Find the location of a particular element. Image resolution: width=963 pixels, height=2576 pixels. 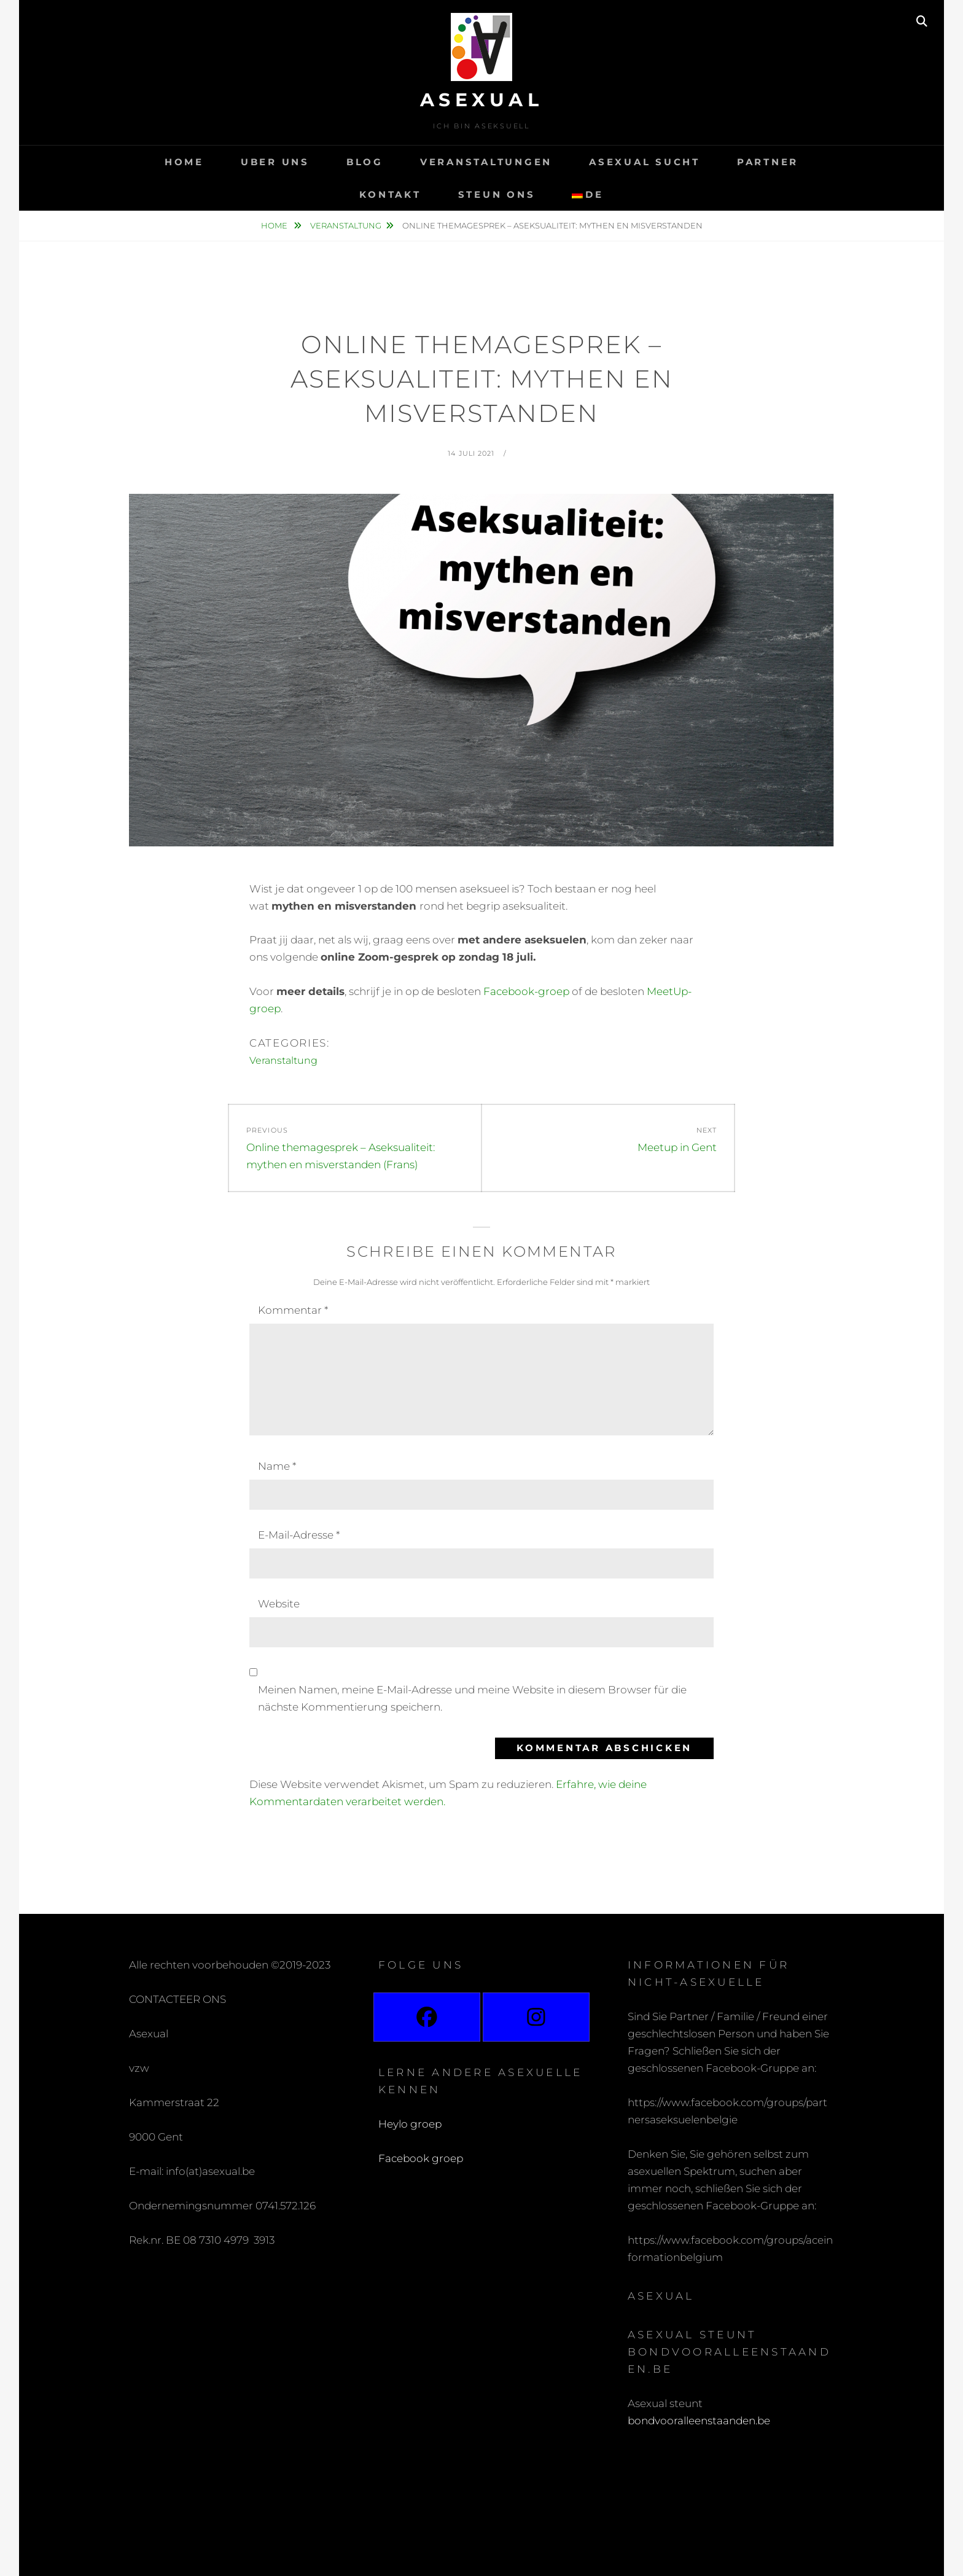

Name is located at coordinates (277, 1466).